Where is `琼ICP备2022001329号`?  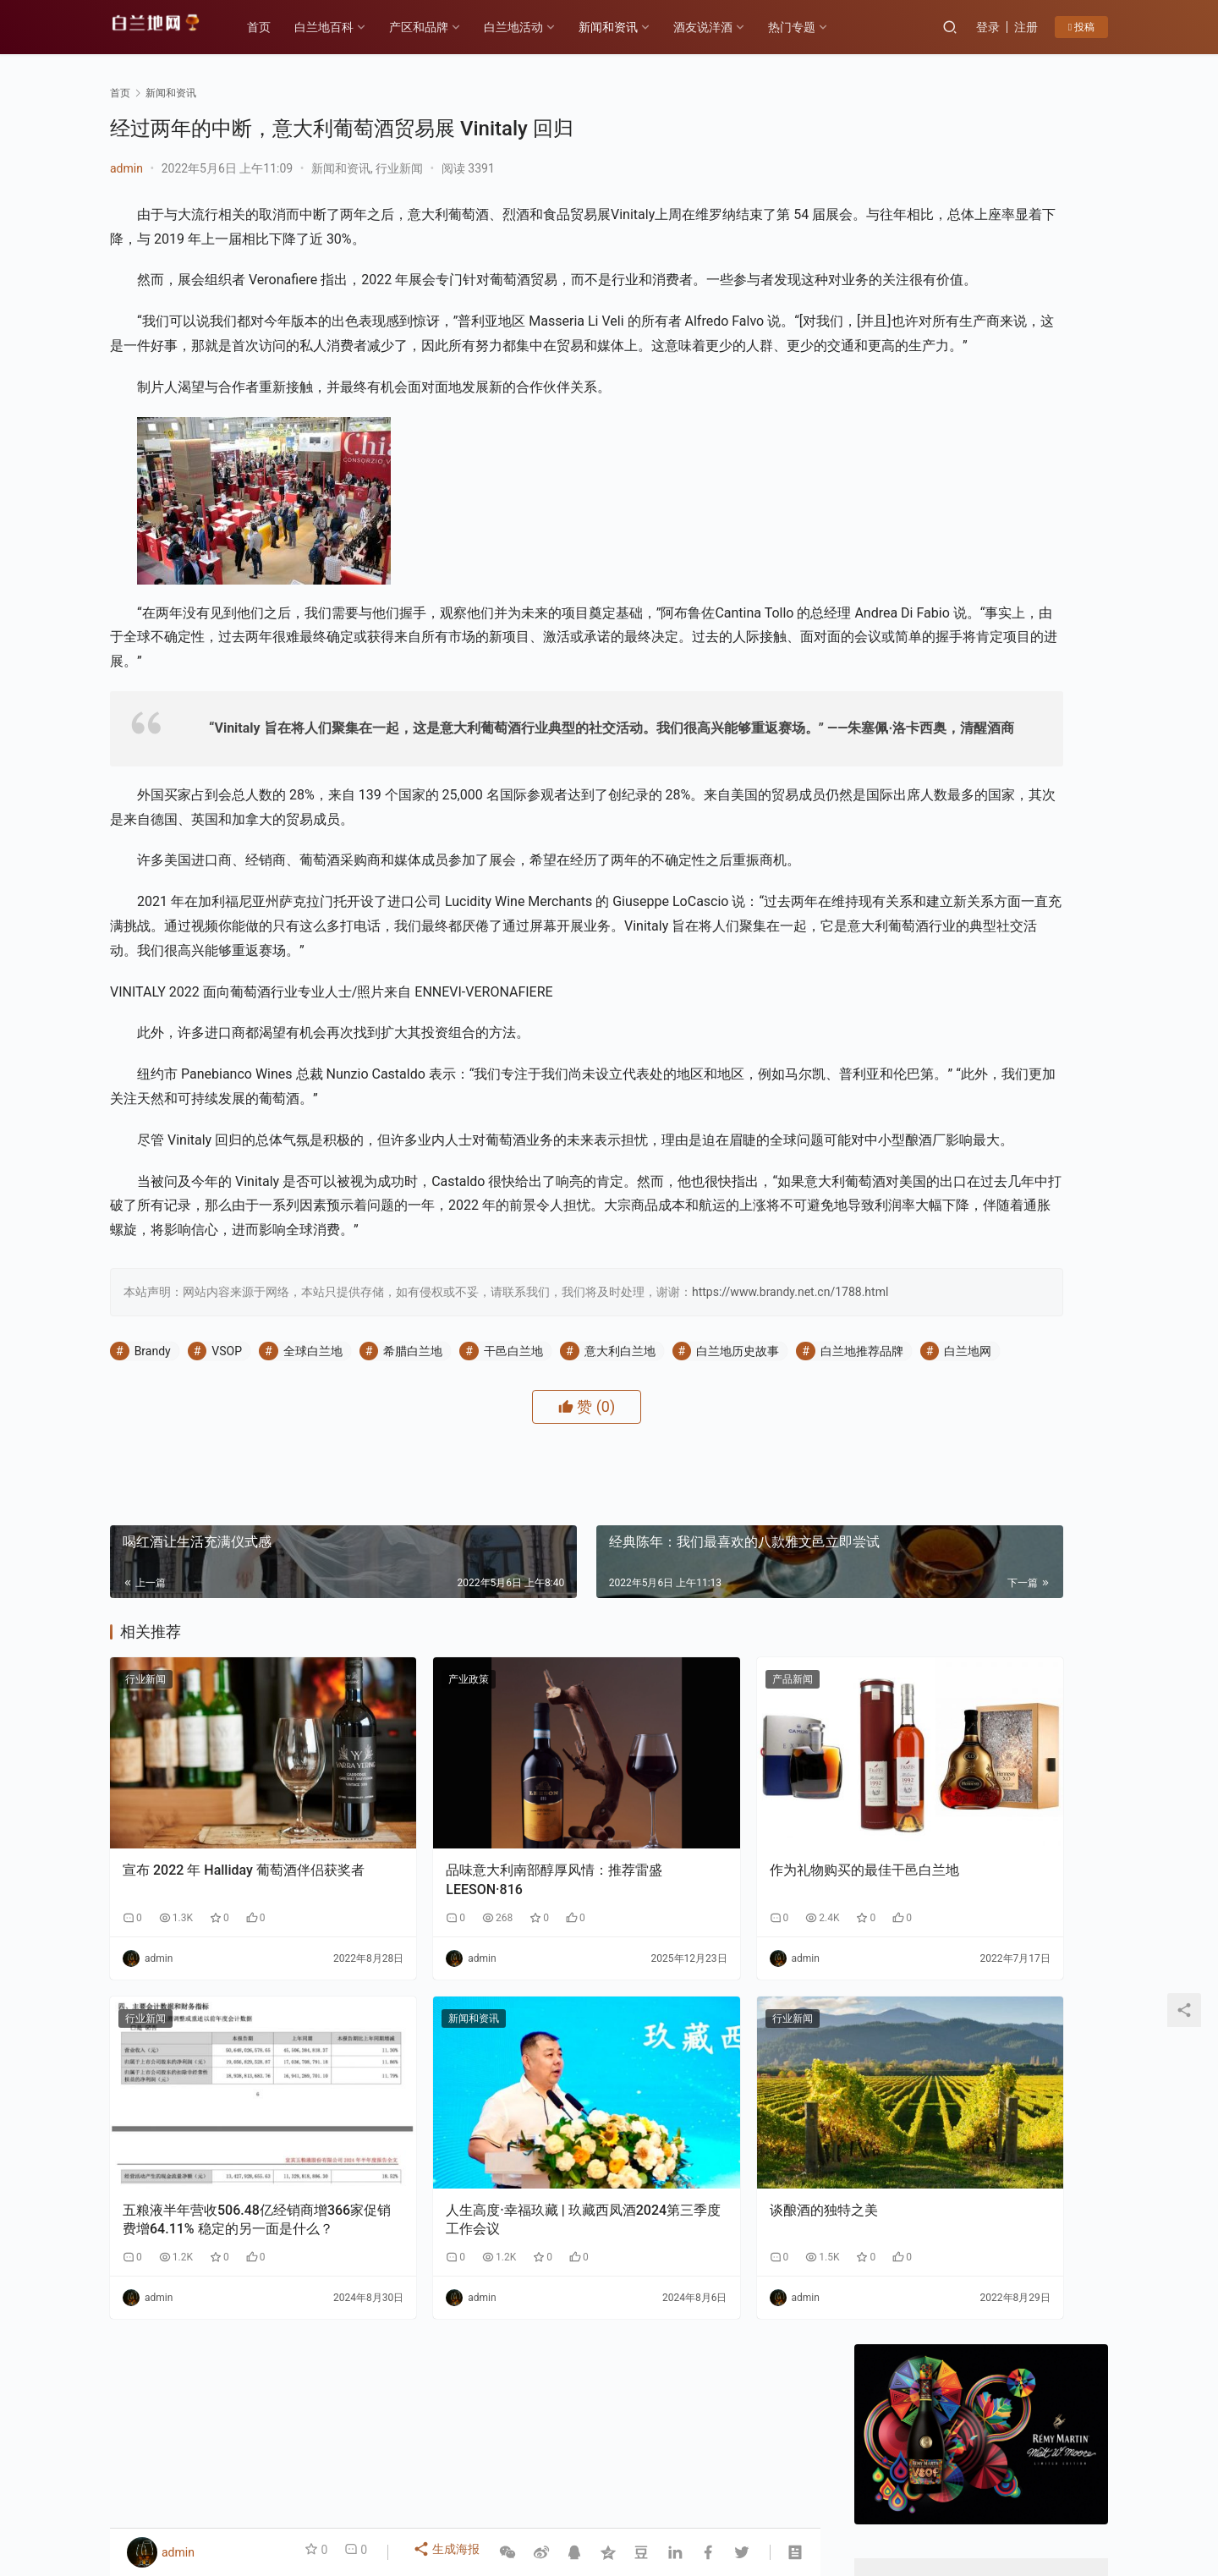
琼ICP备2022001329号 is located at coordinates (481, 2503).